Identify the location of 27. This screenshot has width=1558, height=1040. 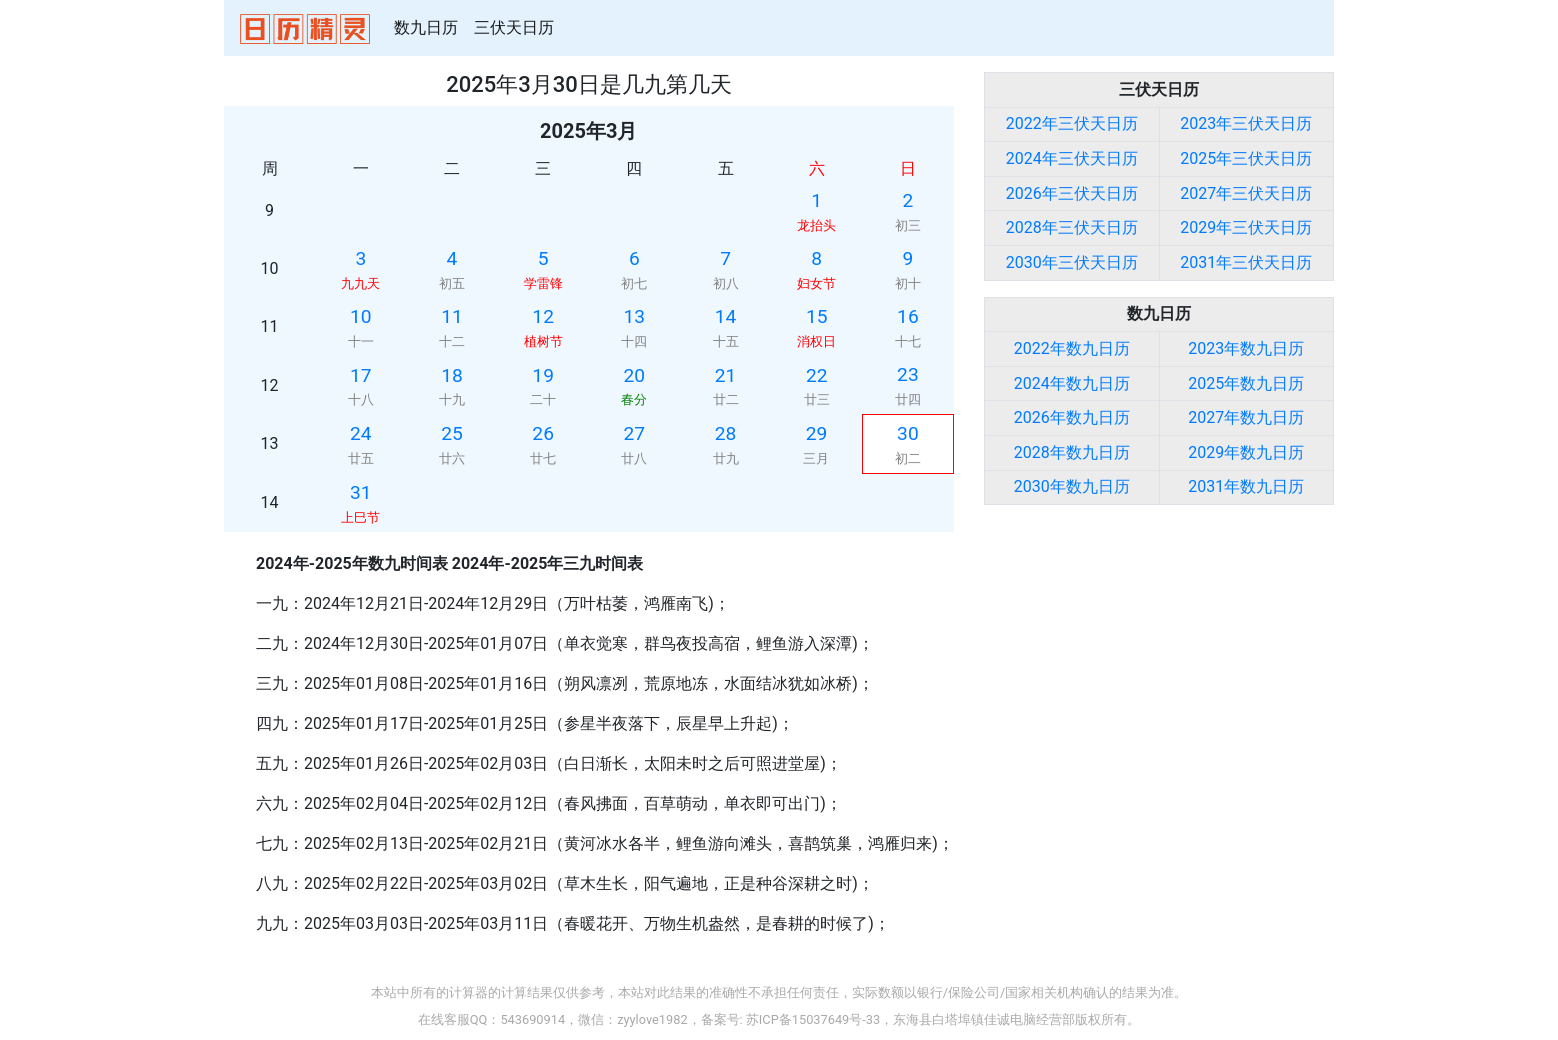
(635, 433).